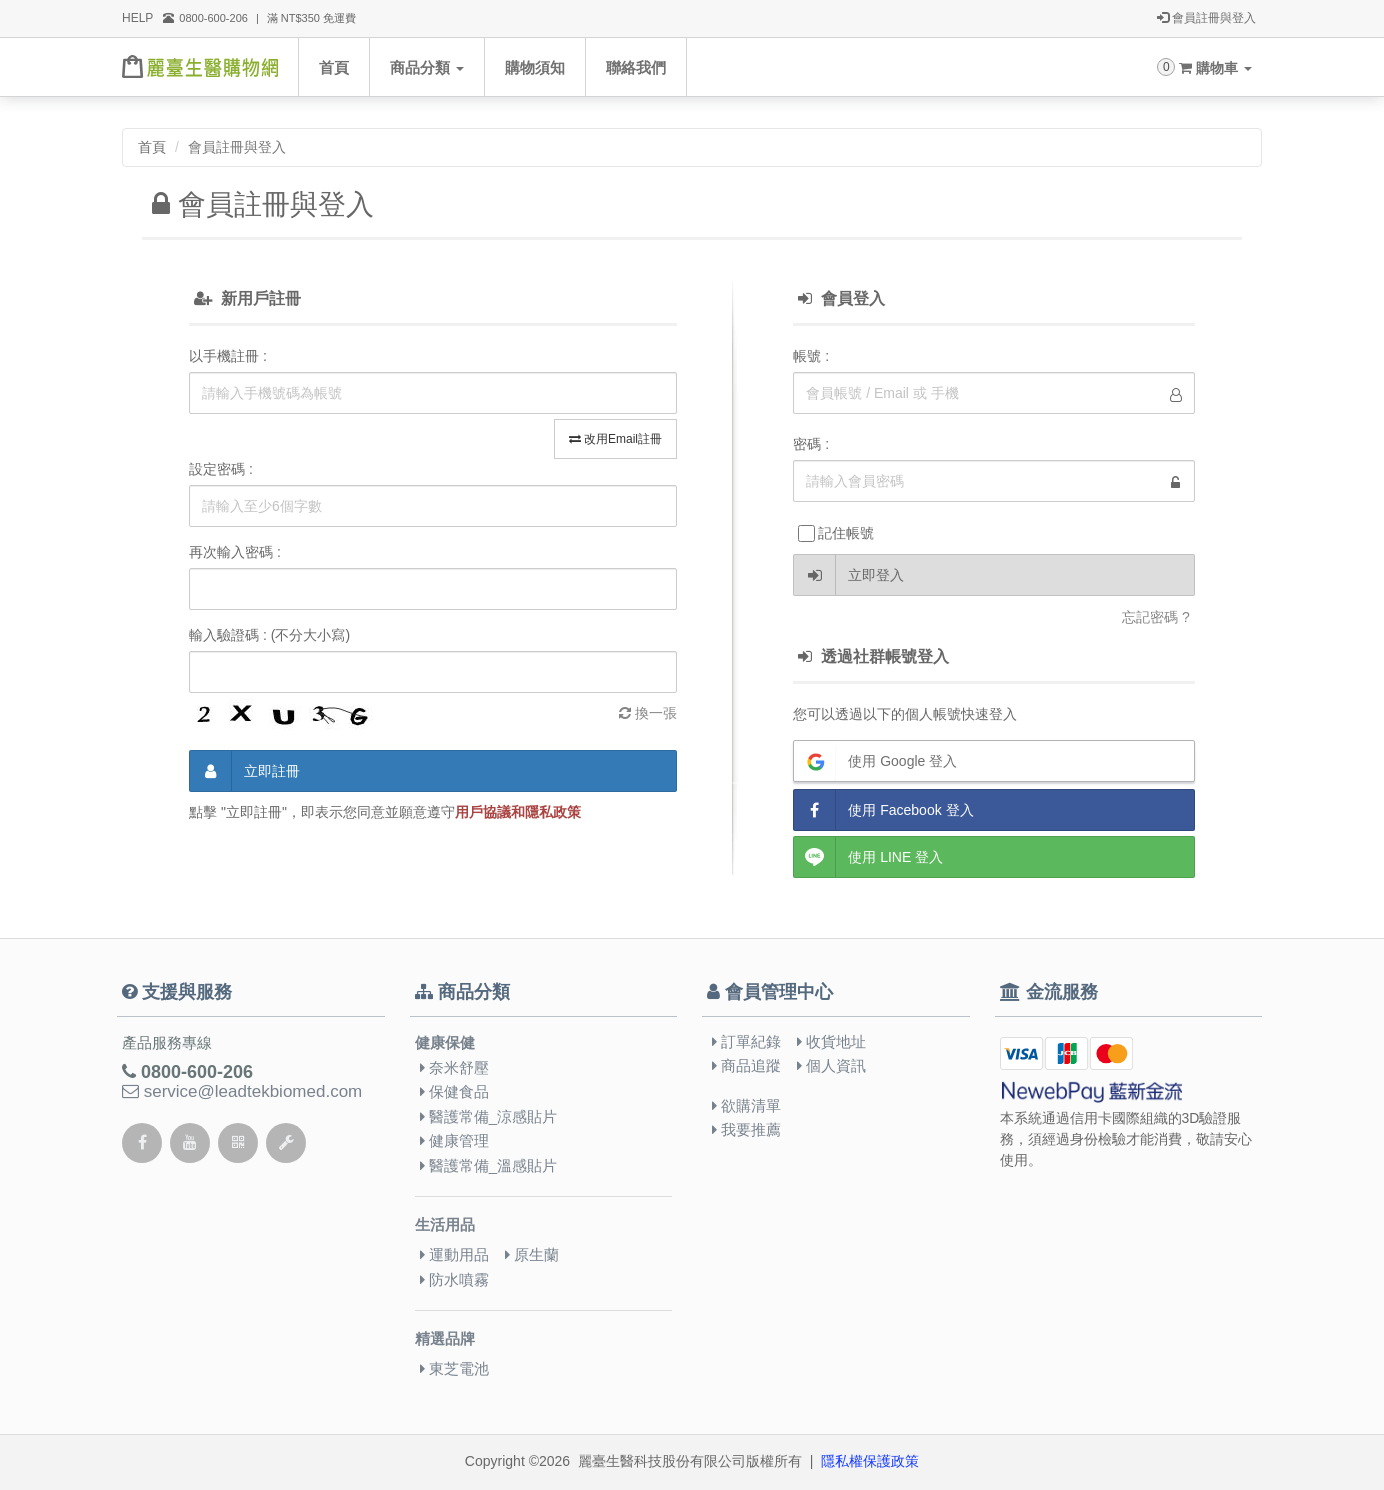 This screenshot has width=1384, height=1490. I want to click on 使用 Facebook 登入, so click(883, 810).